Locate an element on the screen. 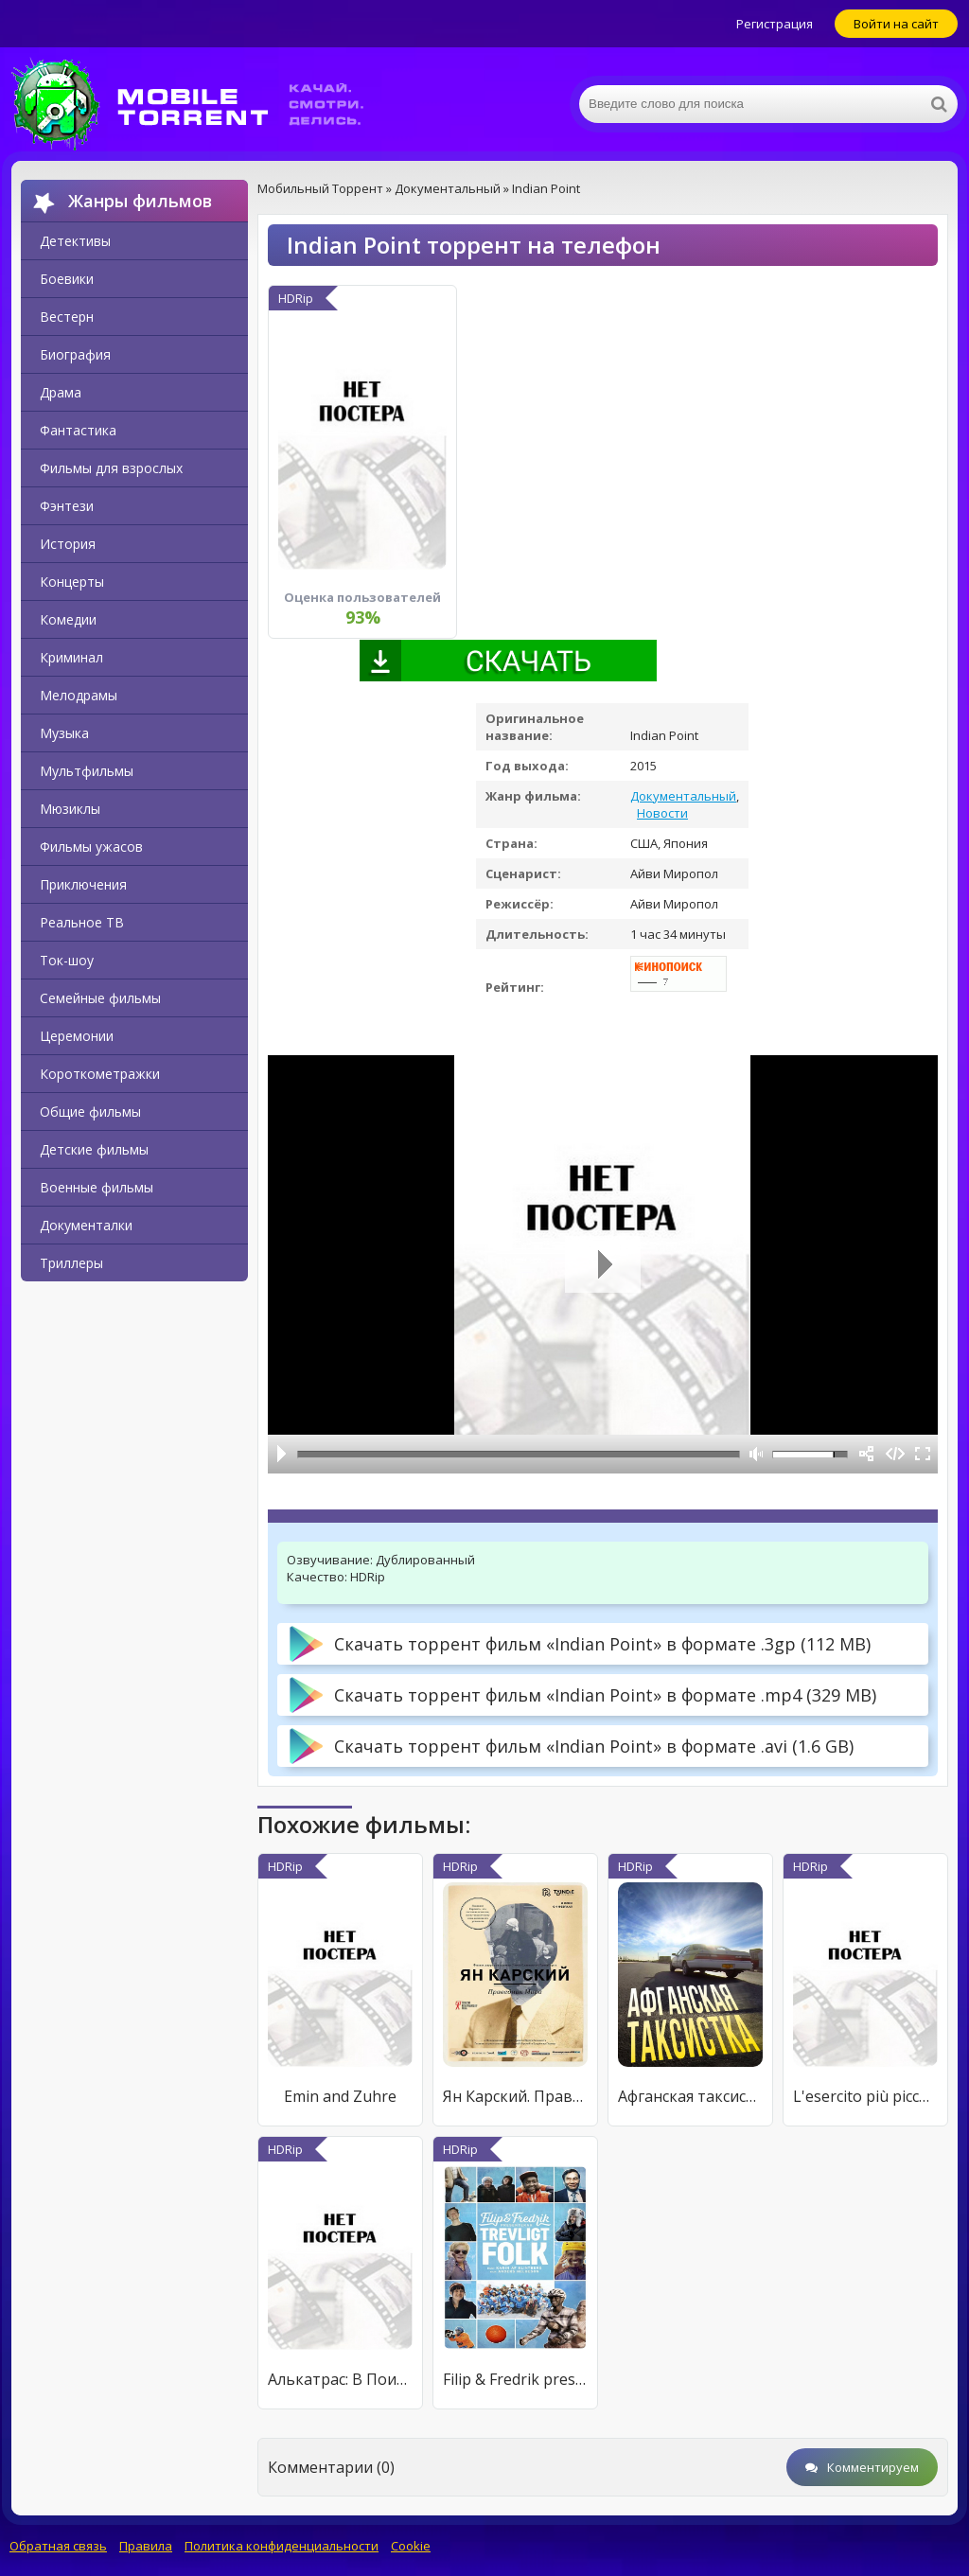  Ток-шоу is located at coordinates (67, 960).